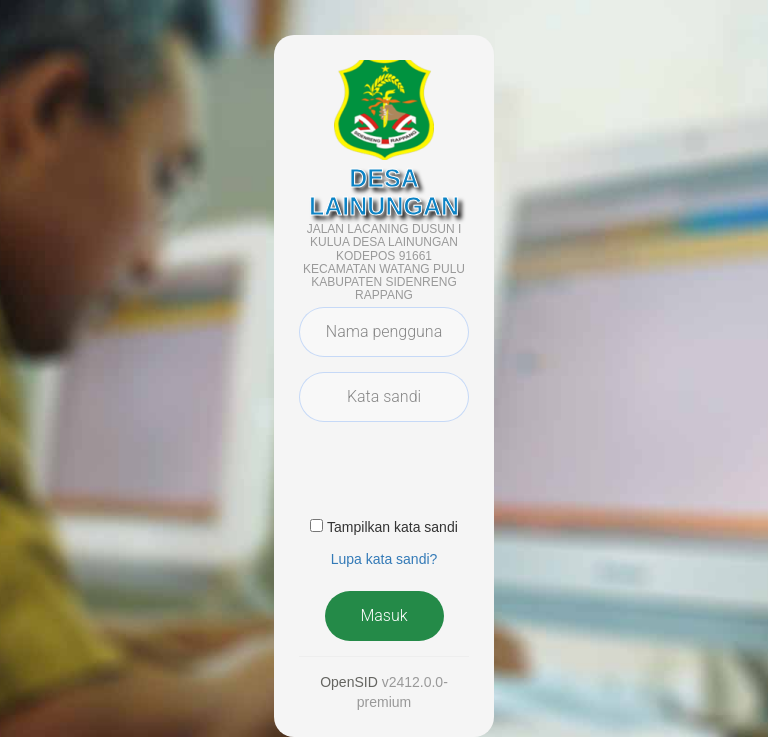  What do you see at coordinates (392, 527) in the screenshot?
I see `Tampilkan kata sandi` at bounding box center [392, 527].